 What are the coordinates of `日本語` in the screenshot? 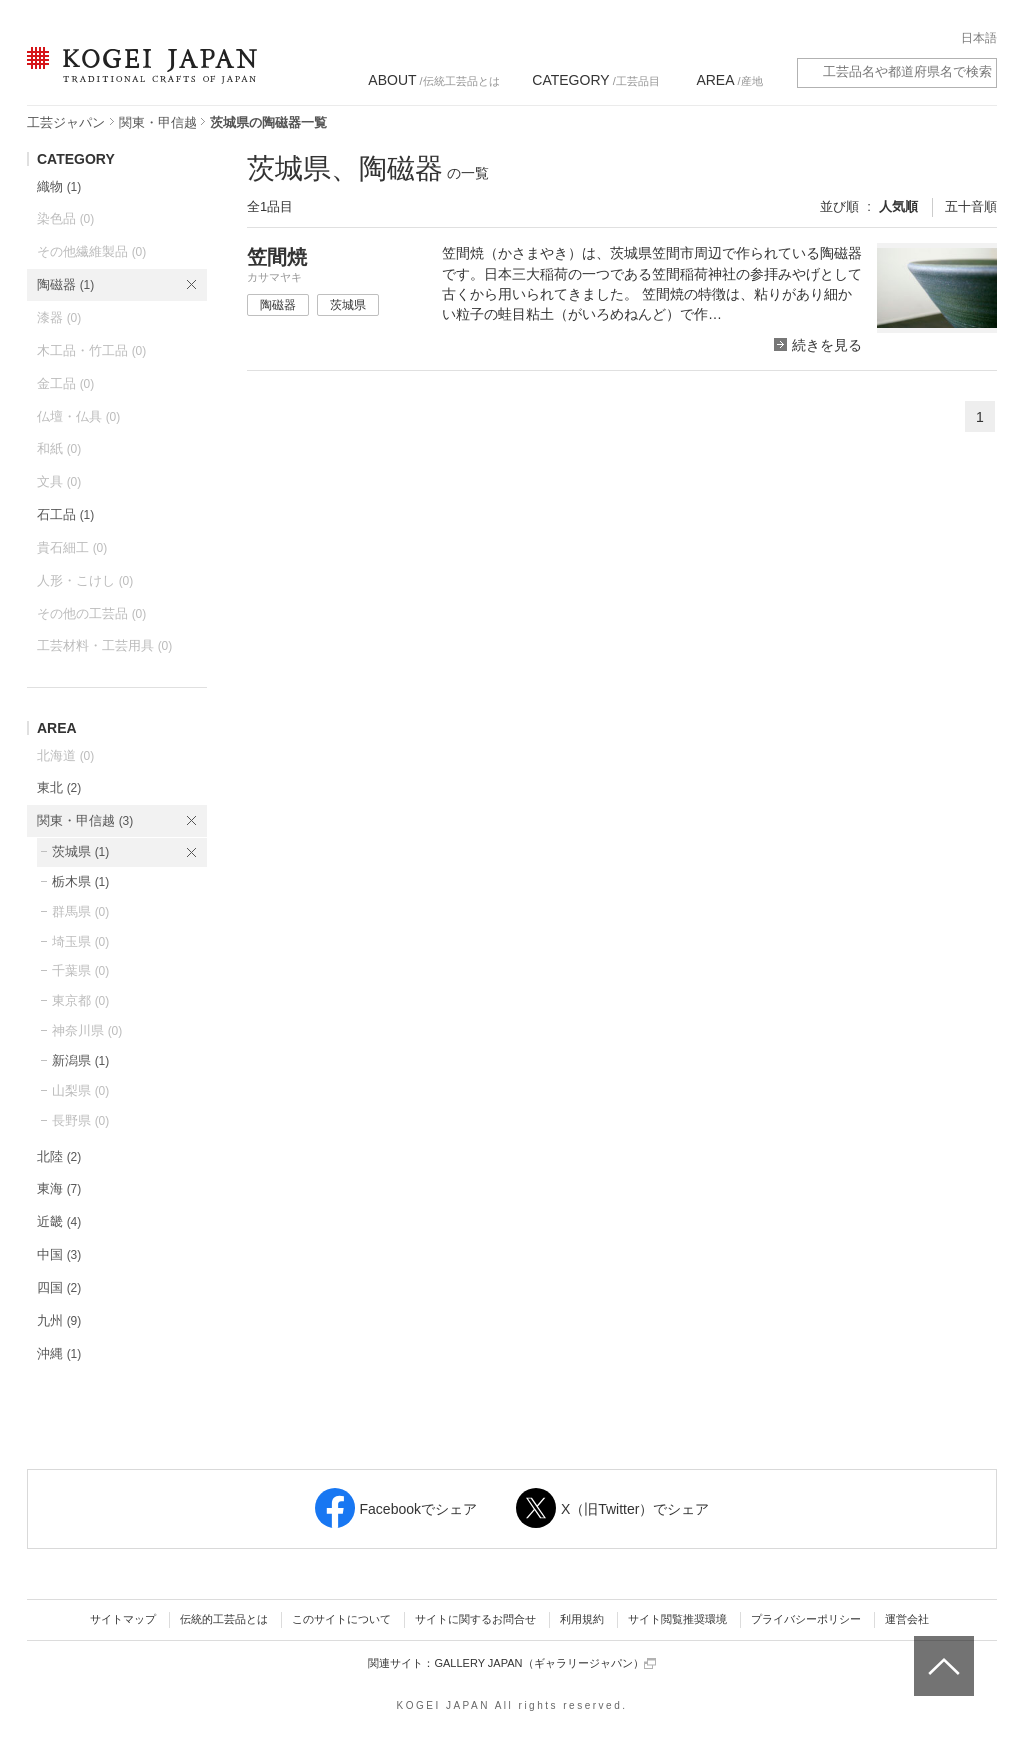 It's located at (979, 38).